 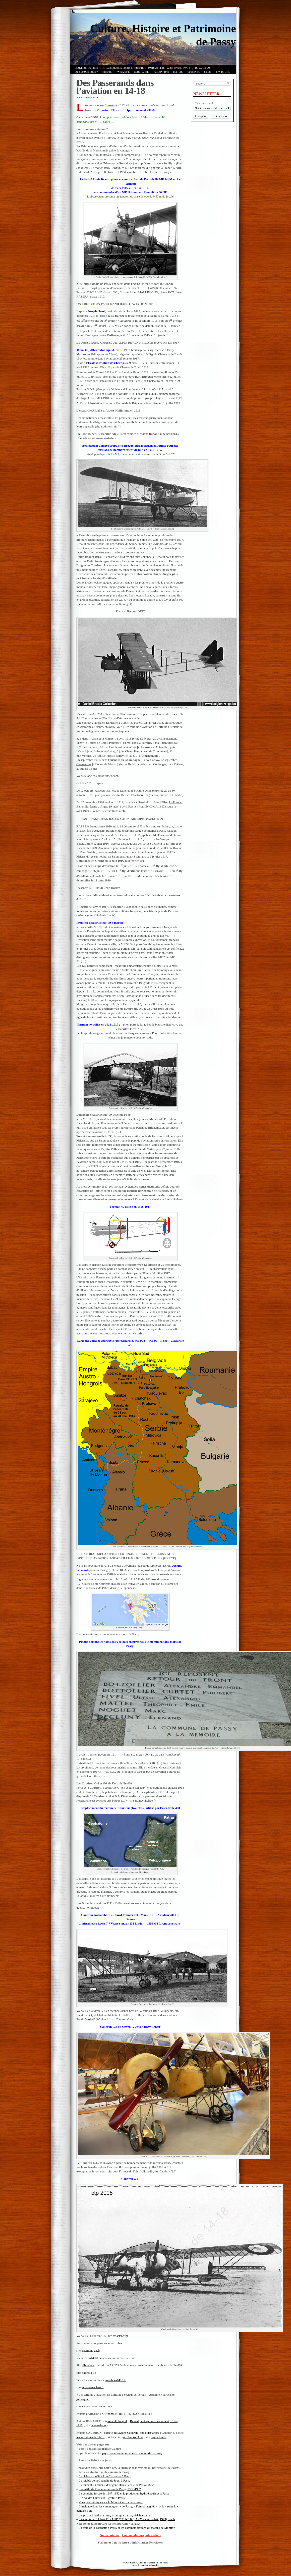 I want to click on centenaire.org, so click(x=99, y=2425).